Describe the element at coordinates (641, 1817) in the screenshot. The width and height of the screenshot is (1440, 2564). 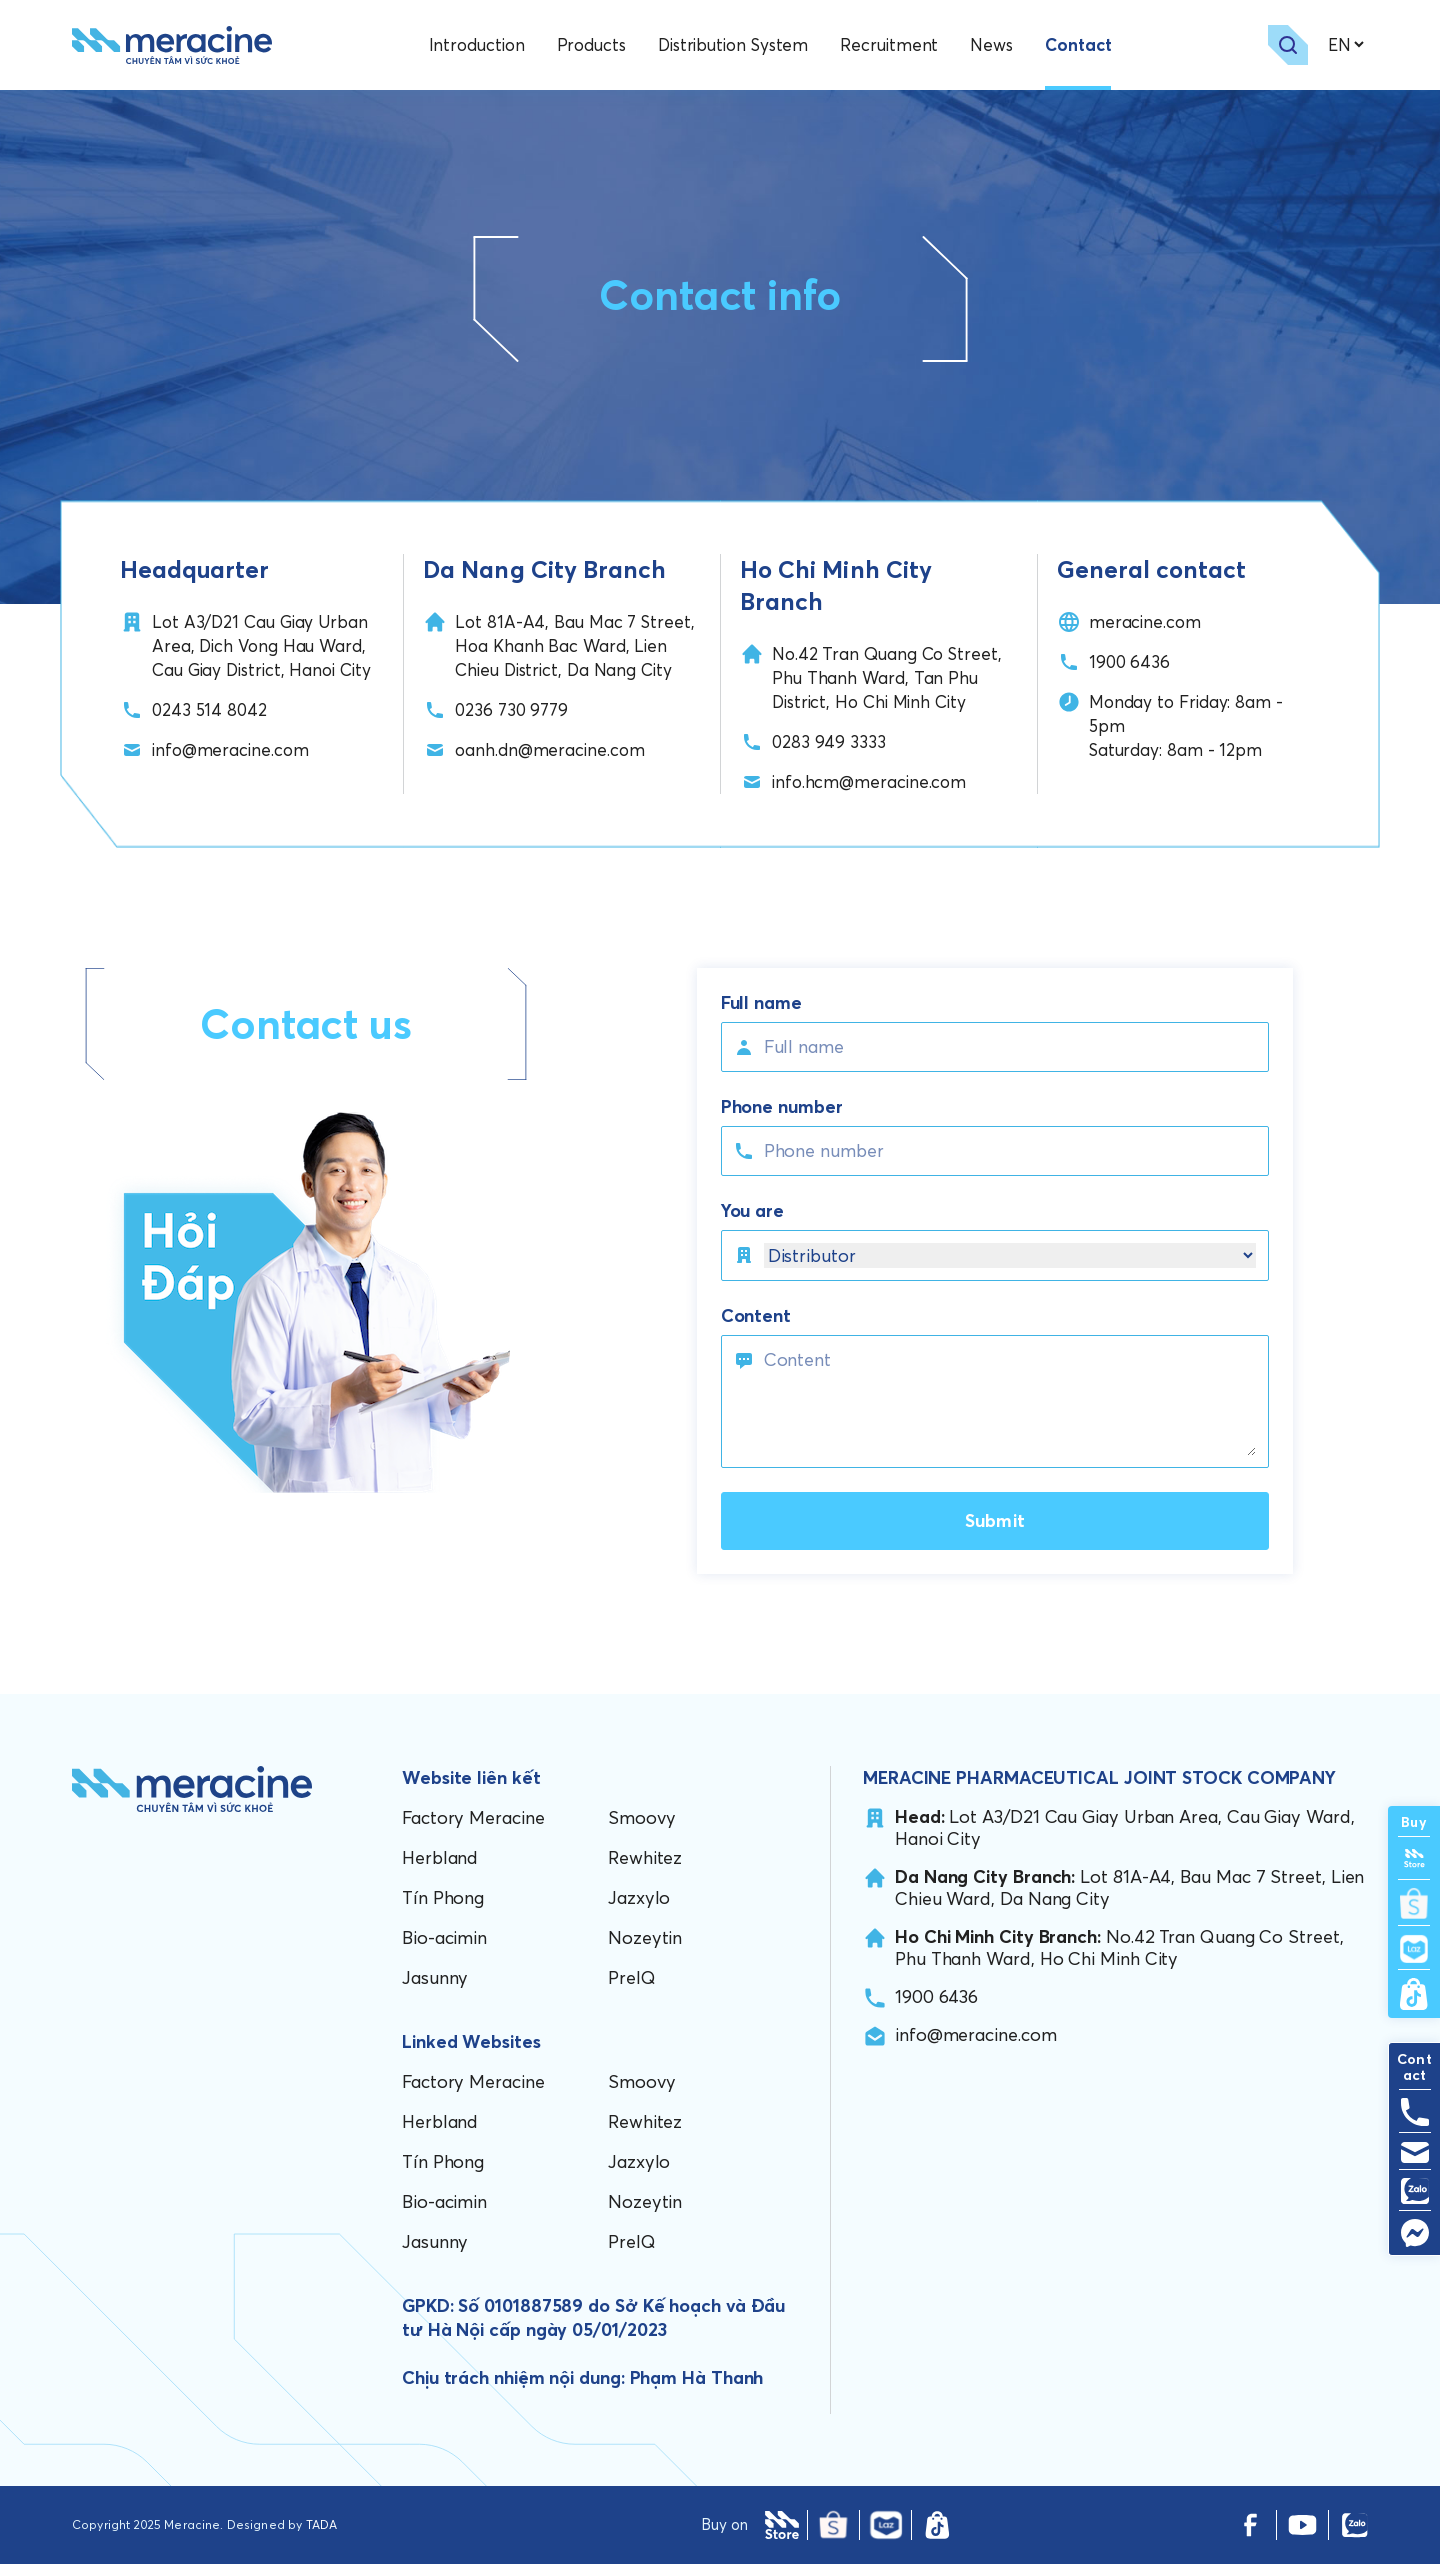
I see `Smoovy` at that location.